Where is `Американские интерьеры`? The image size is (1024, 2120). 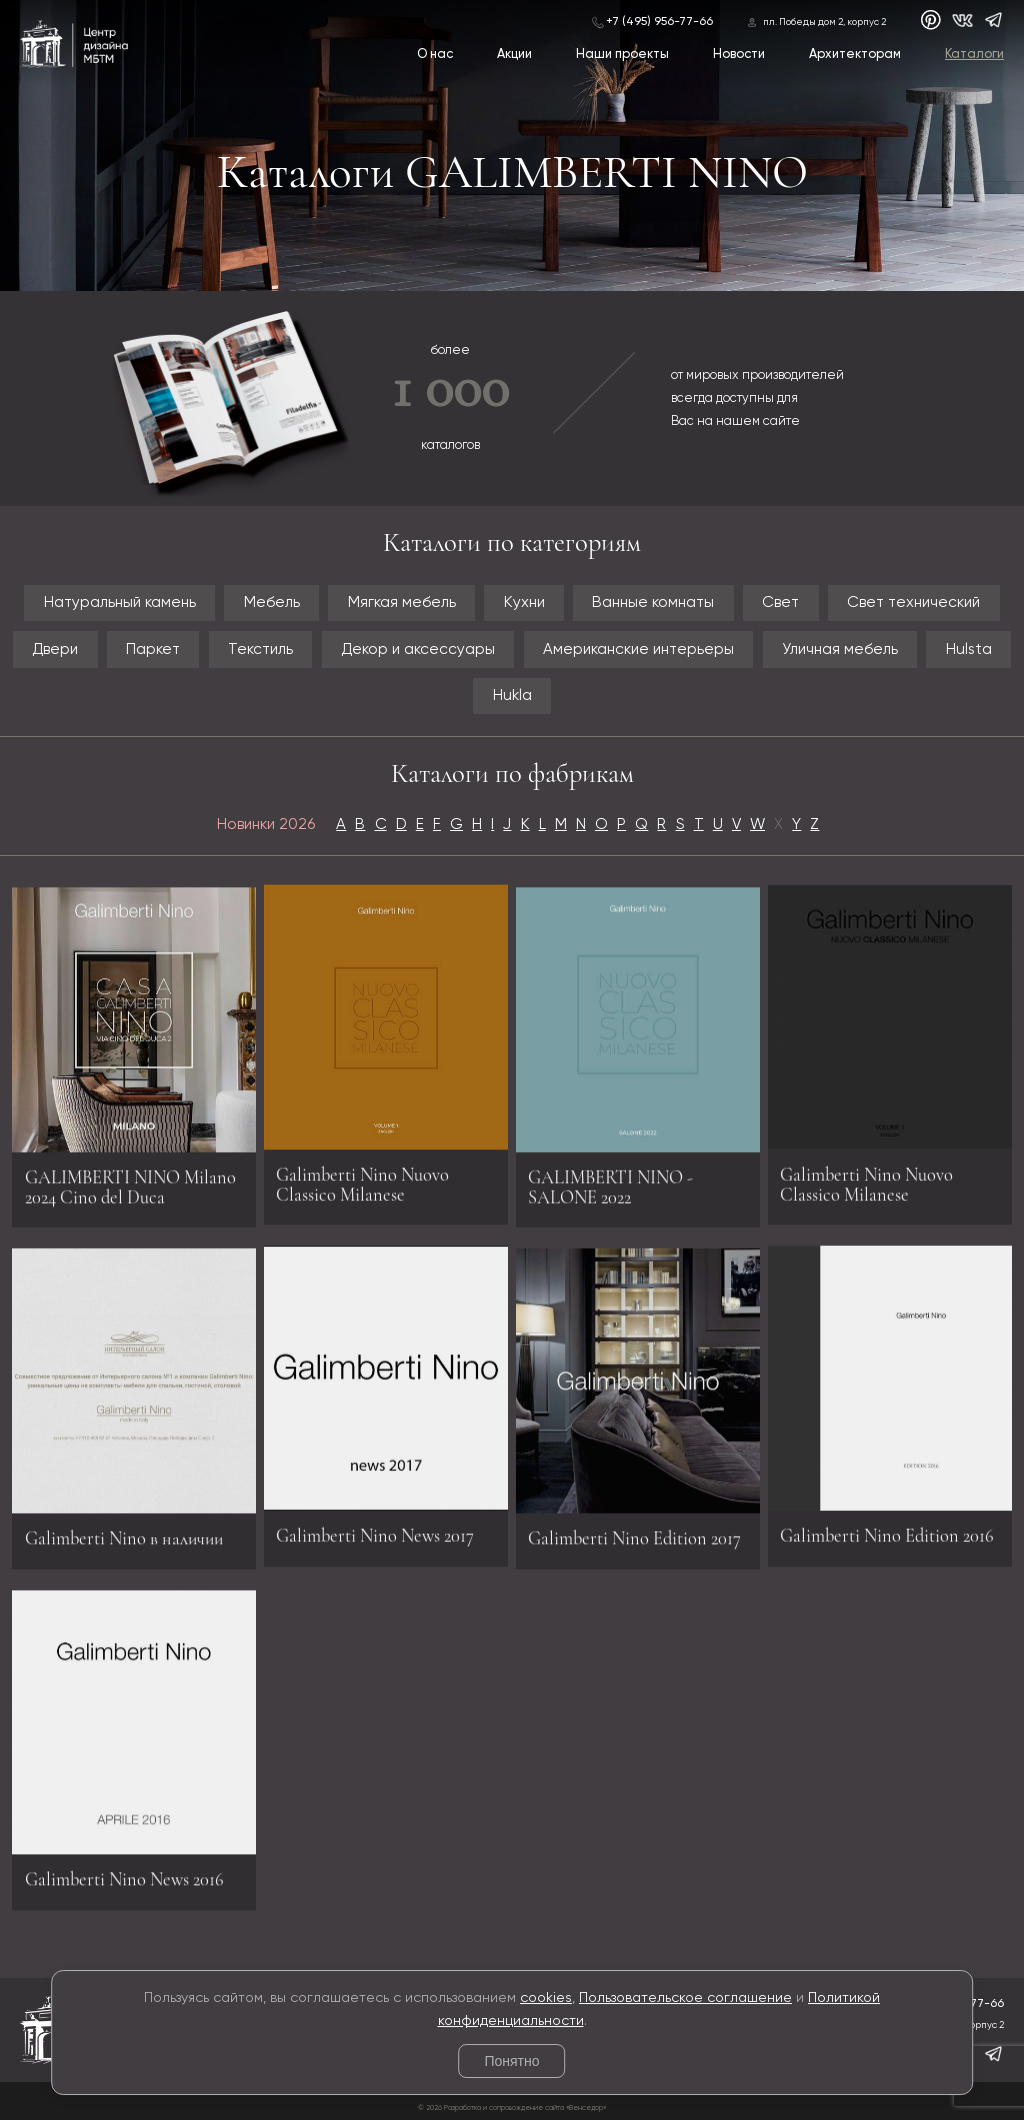 Американские интерьеры is located at coordinates (638, 649).